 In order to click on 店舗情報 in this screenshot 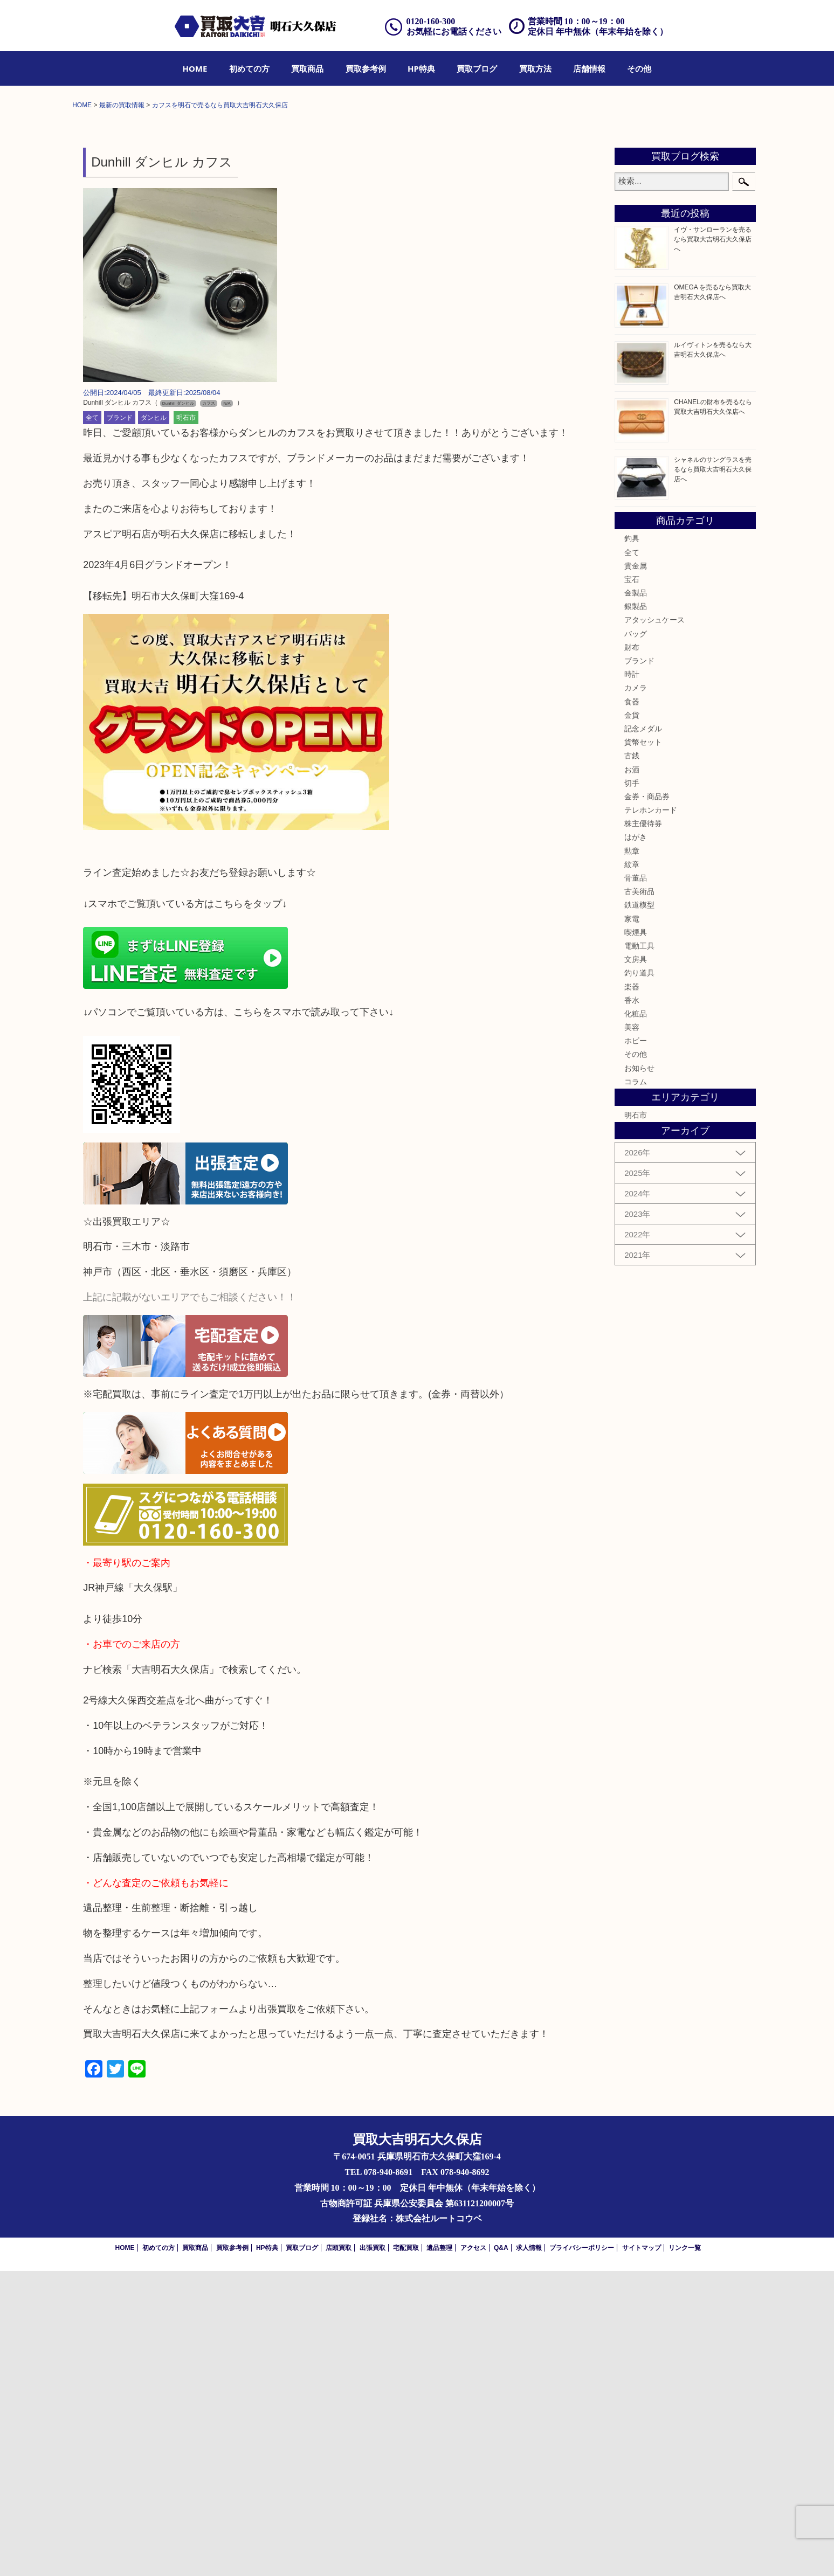, I will do `click(589, 68)`.